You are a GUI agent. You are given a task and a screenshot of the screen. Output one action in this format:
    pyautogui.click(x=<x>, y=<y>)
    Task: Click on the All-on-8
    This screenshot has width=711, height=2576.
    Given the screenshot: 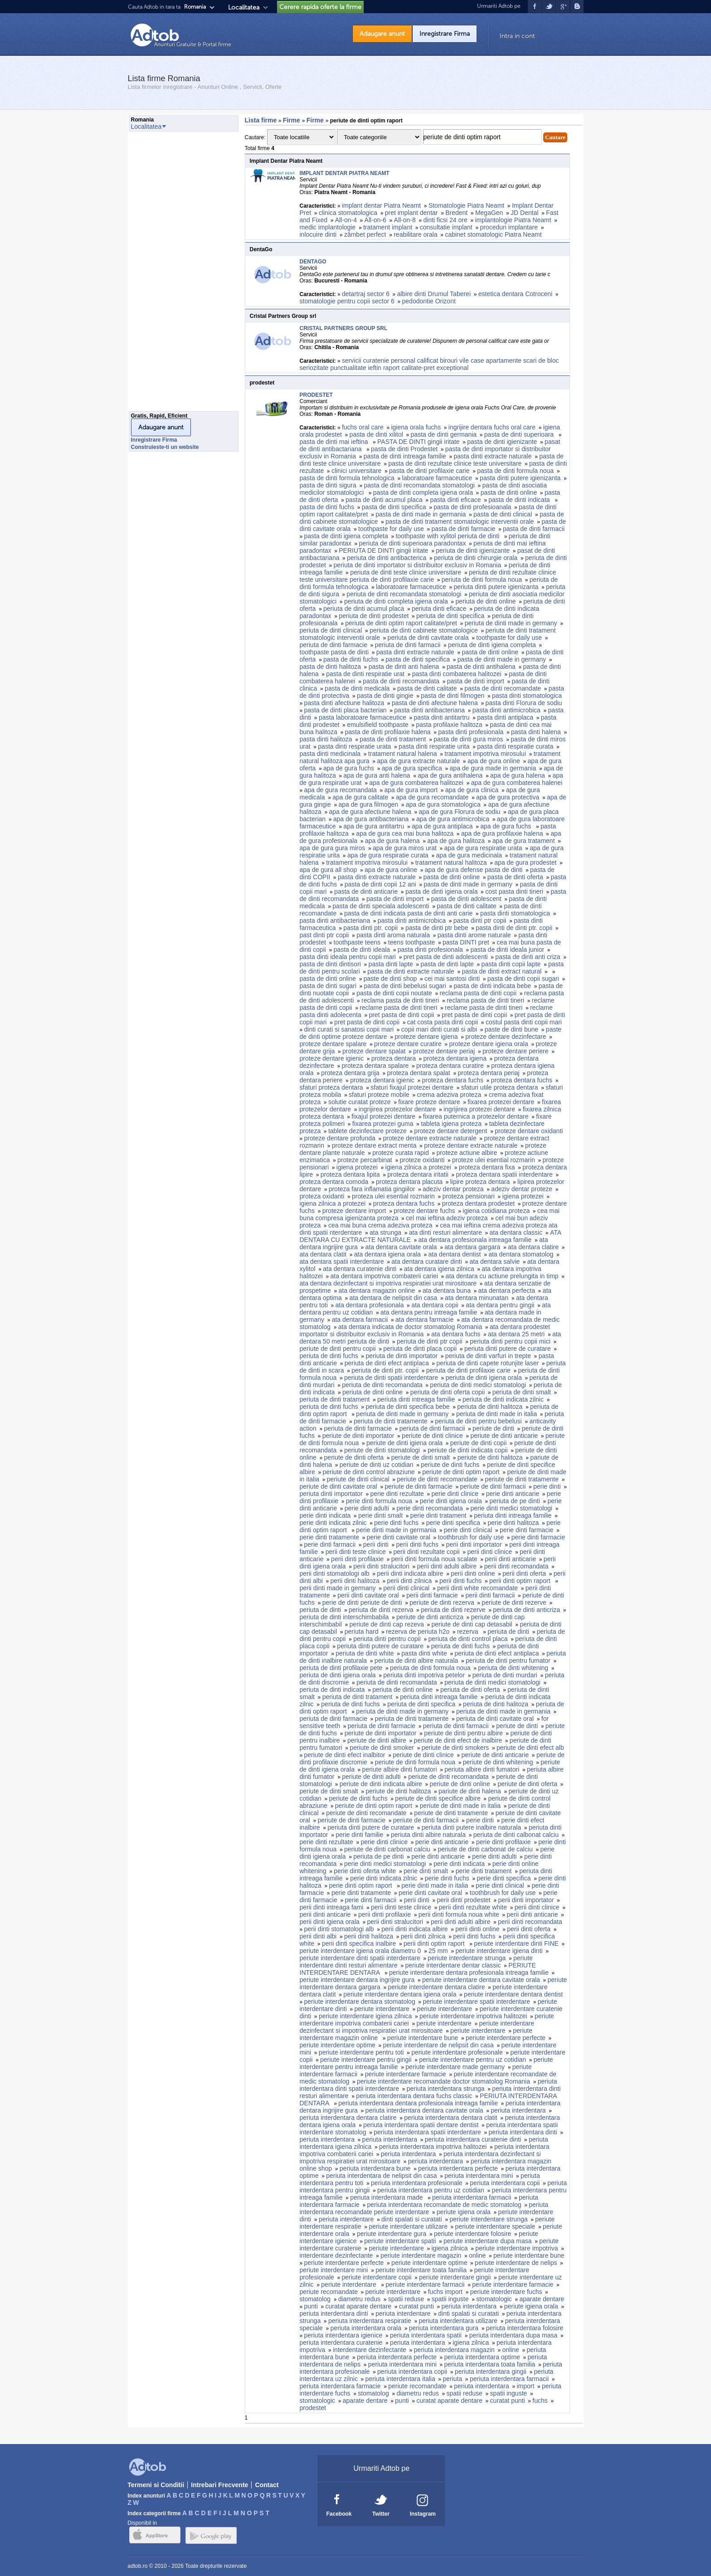 What is the action you would take?
    pyautogui.click(x=405, y=220)
    